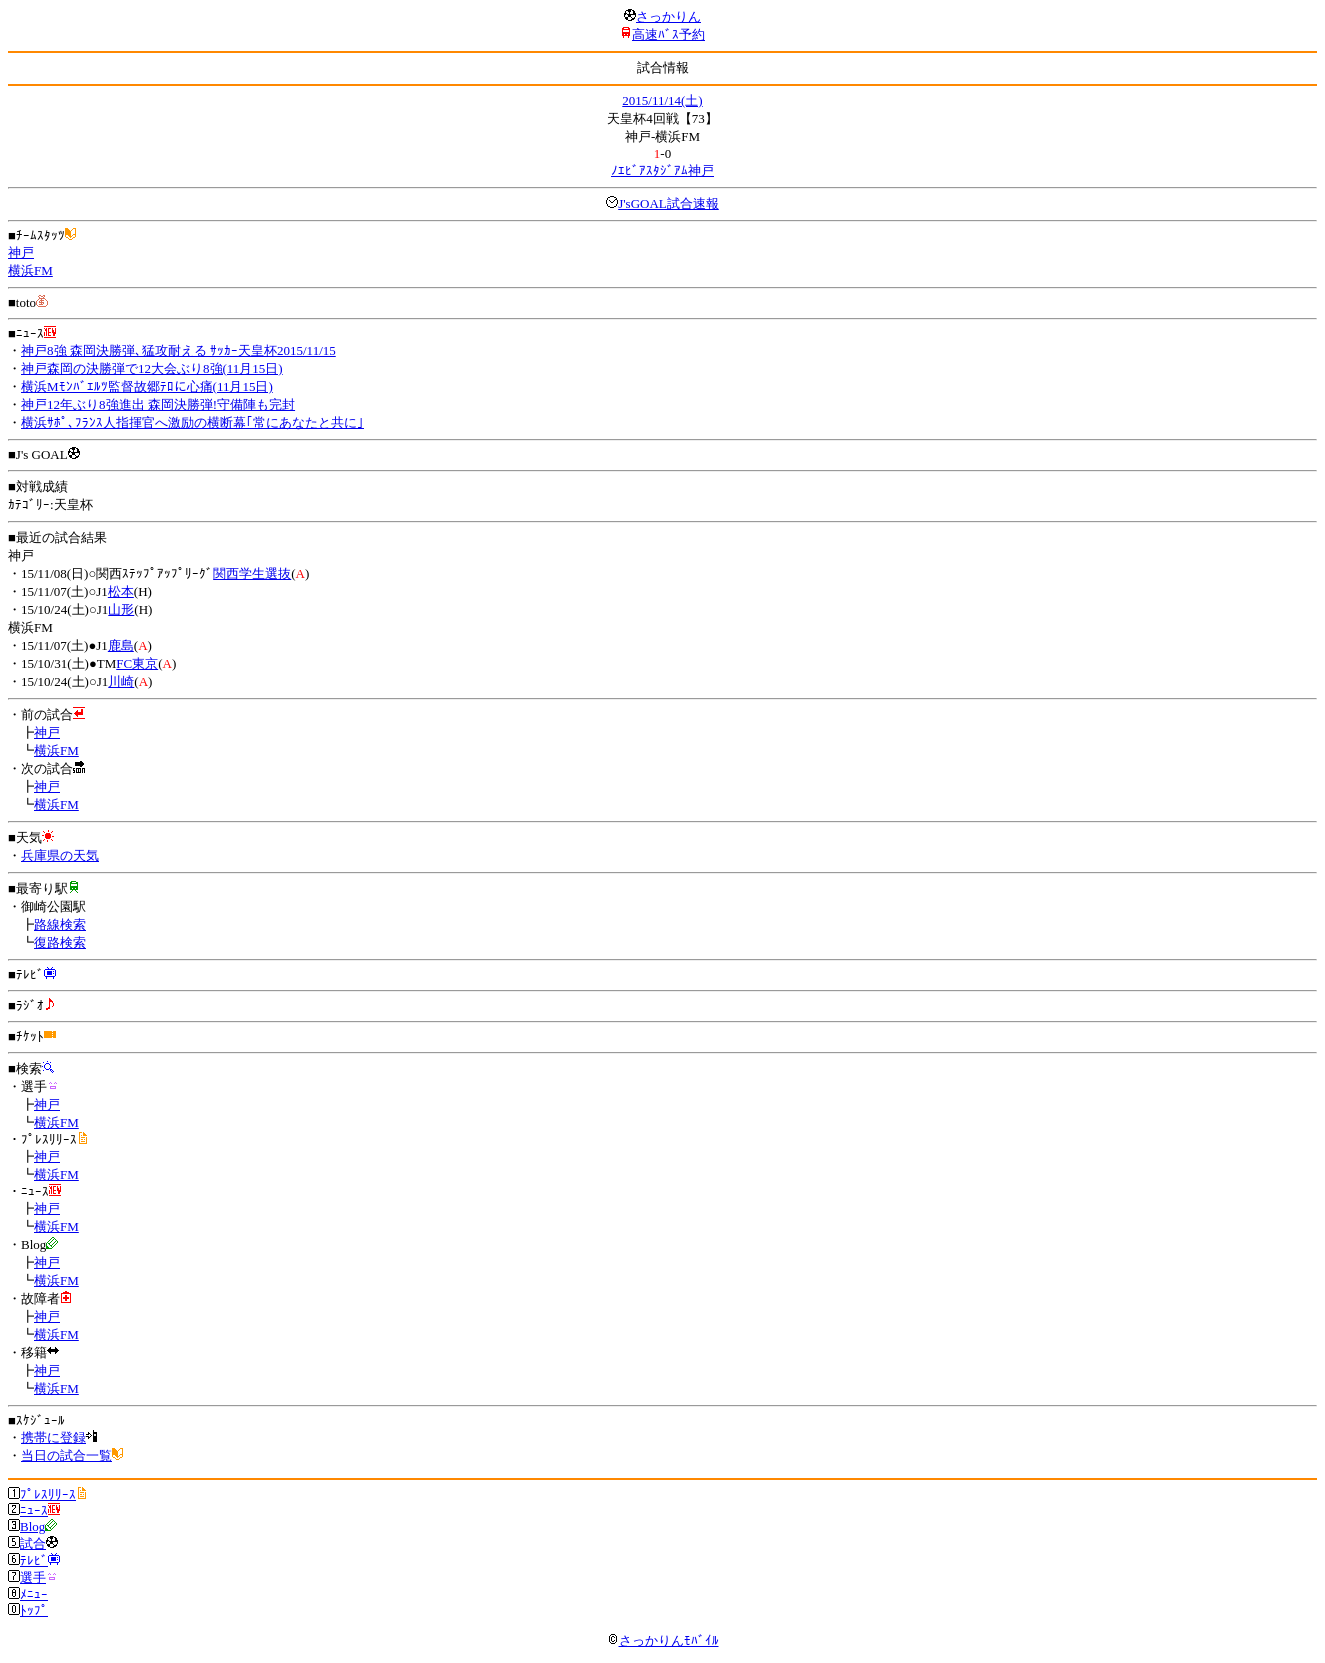  I want to click on 路線検索, so click(60, 924).